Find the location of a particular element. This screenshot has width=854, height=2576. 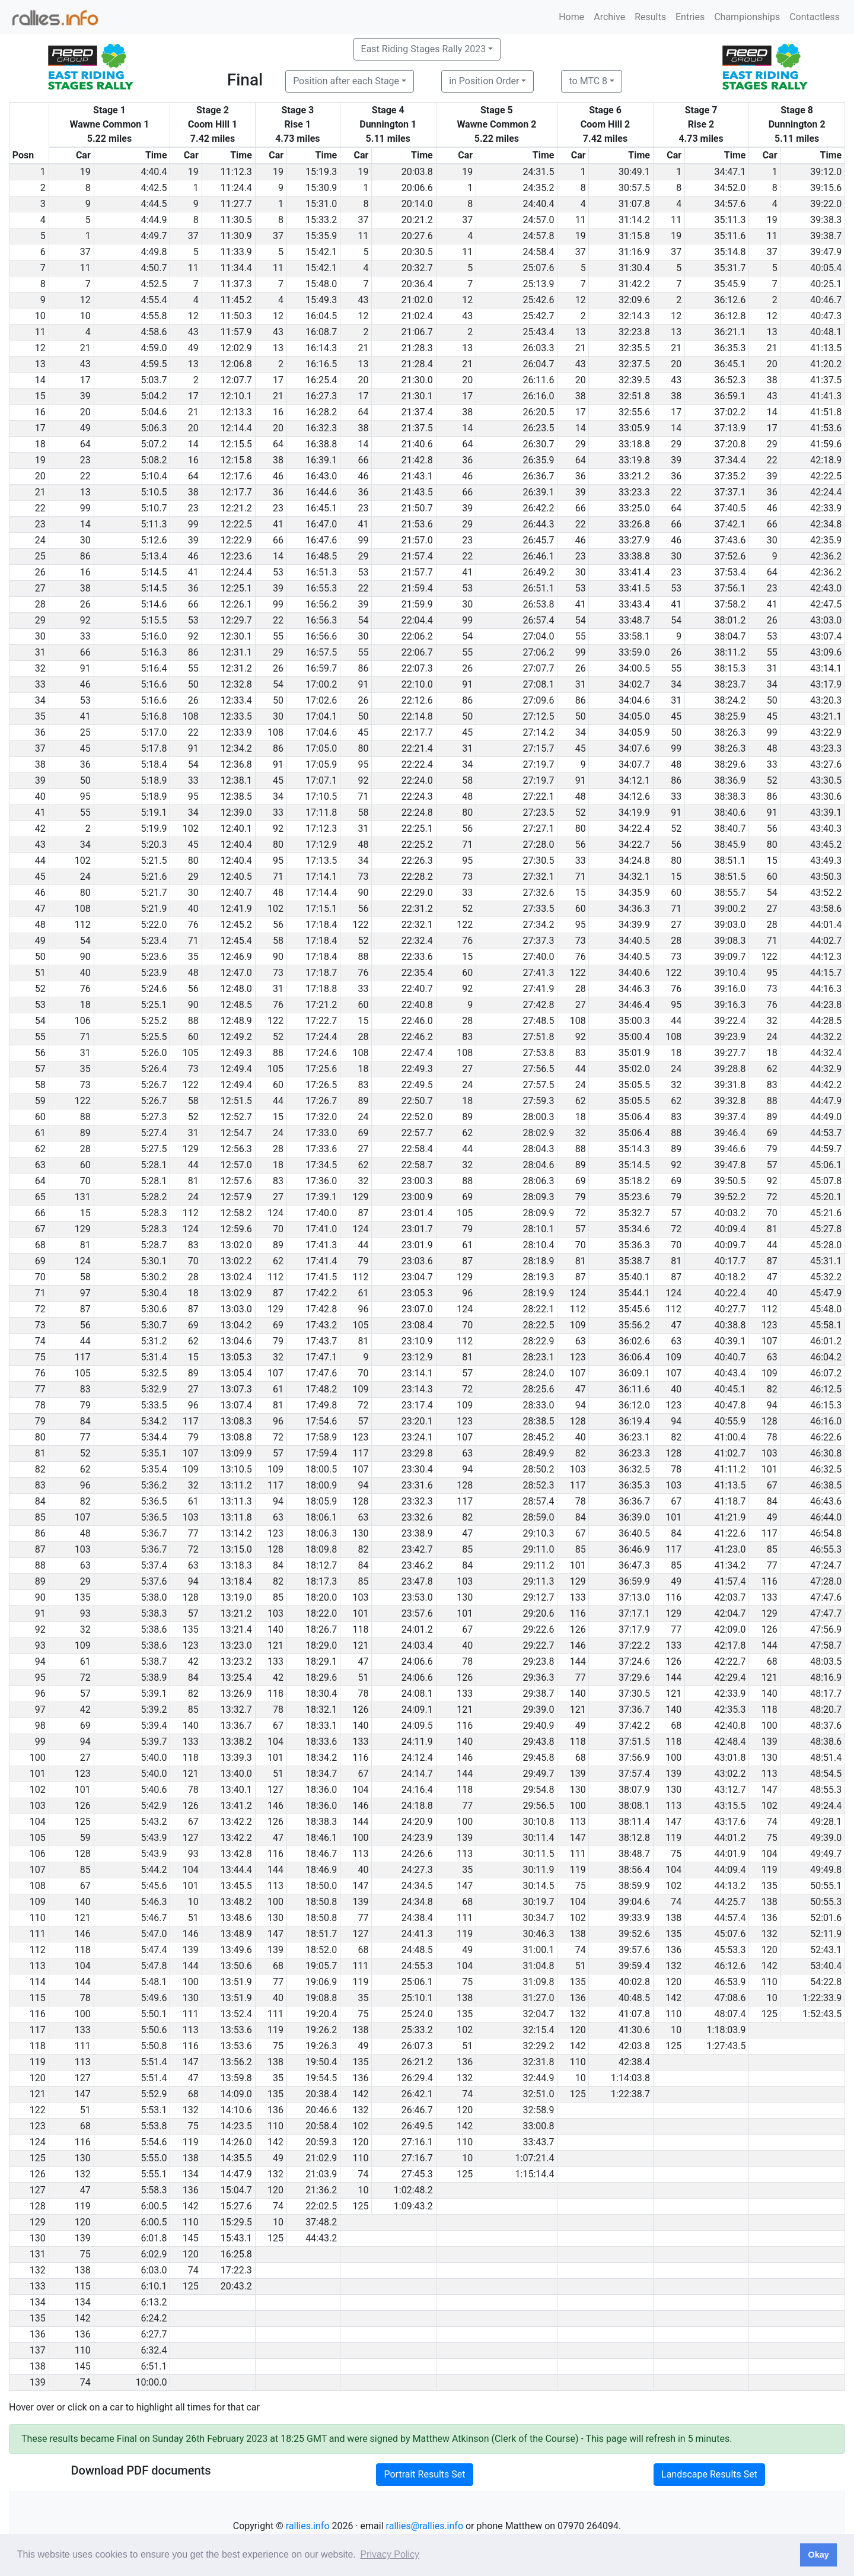

29:38.7 is located at coordinates (538, 1693).